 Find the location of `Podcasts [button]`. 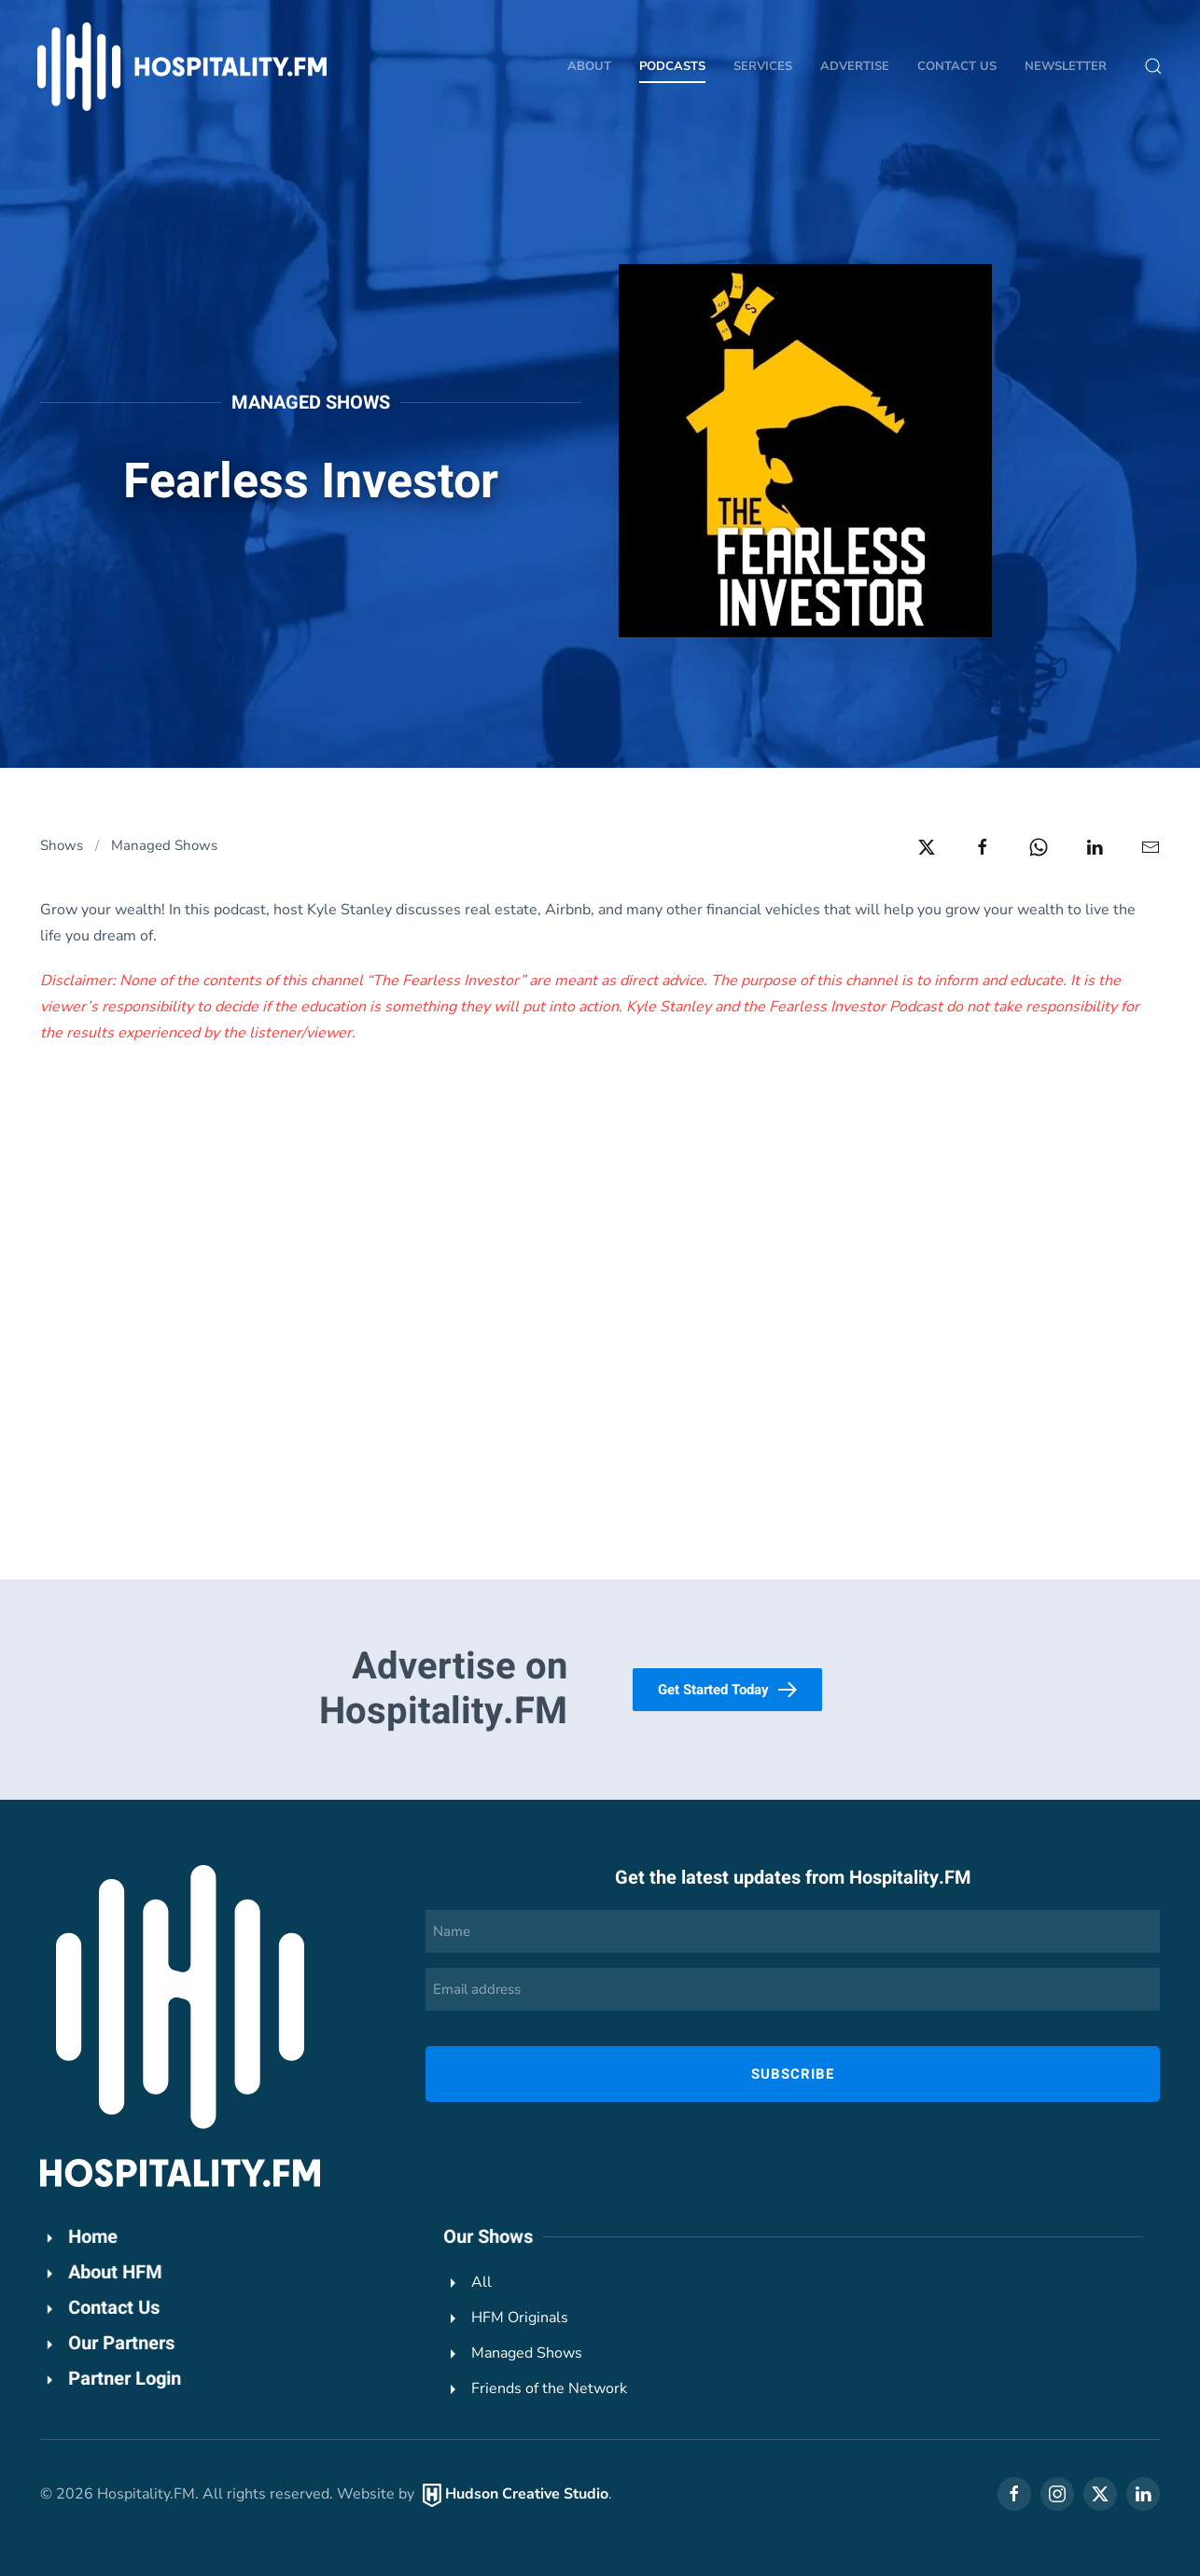

Podcasts [button] is located at coordinates (672, 66).